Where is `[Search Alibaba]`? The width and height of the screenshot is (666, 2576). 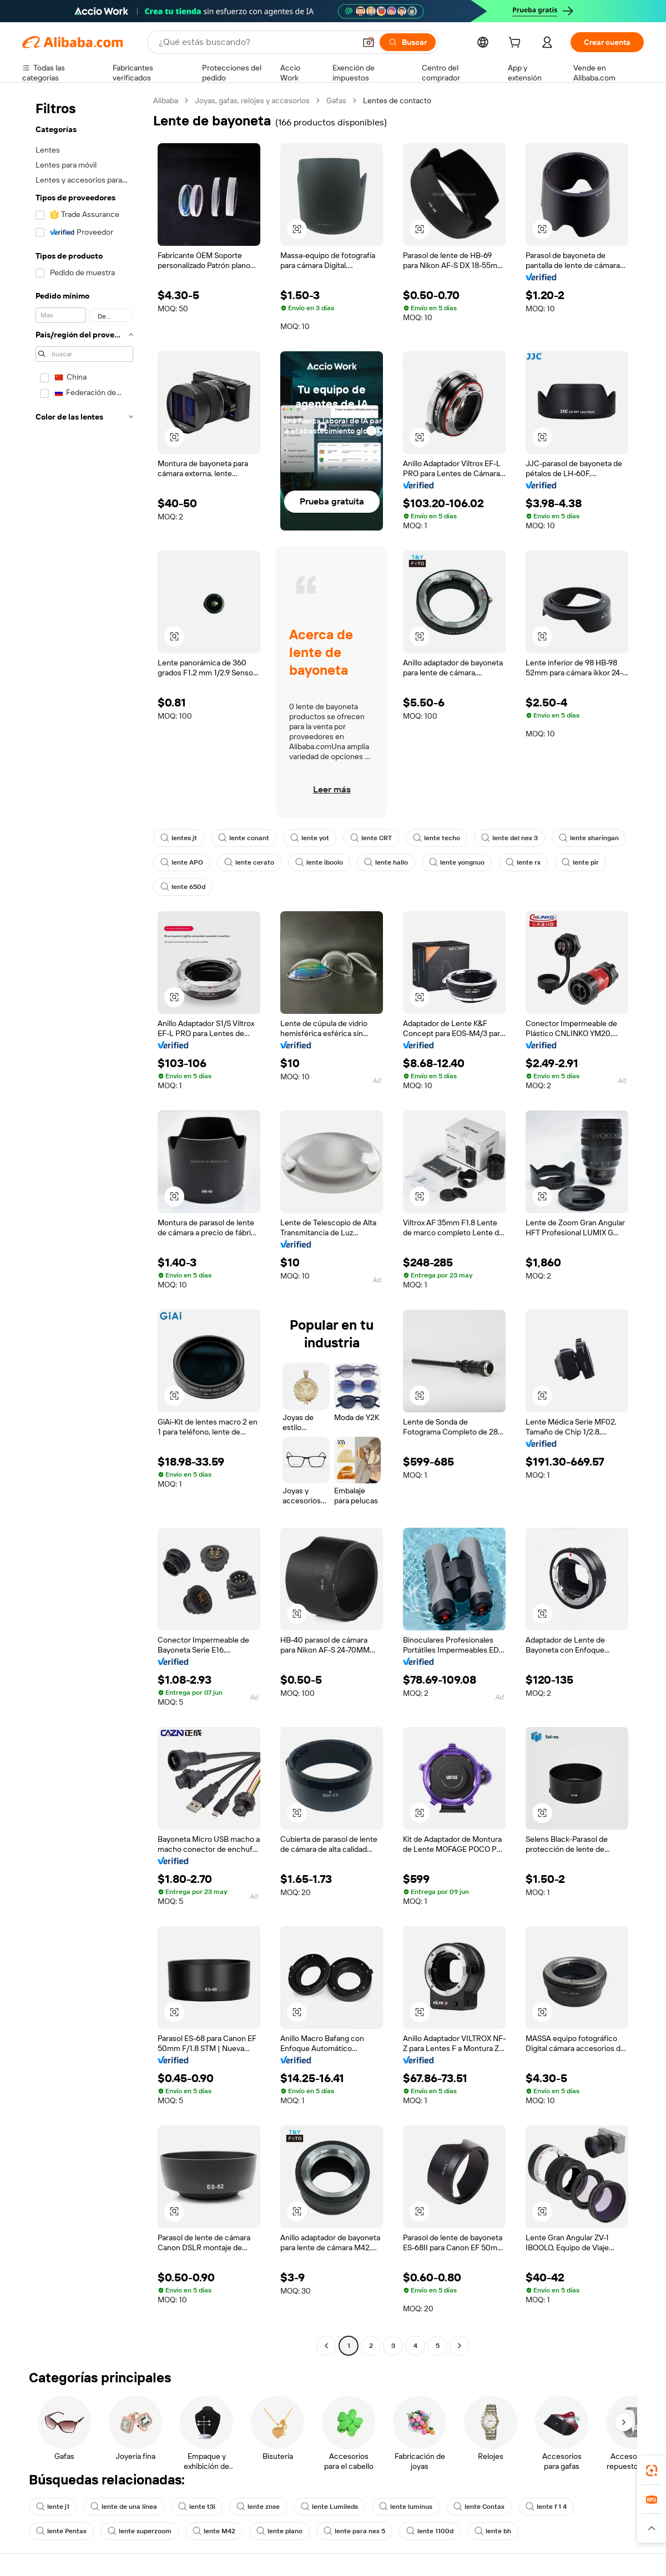
[Search Alibaba] is located at coordinates (256, 42).